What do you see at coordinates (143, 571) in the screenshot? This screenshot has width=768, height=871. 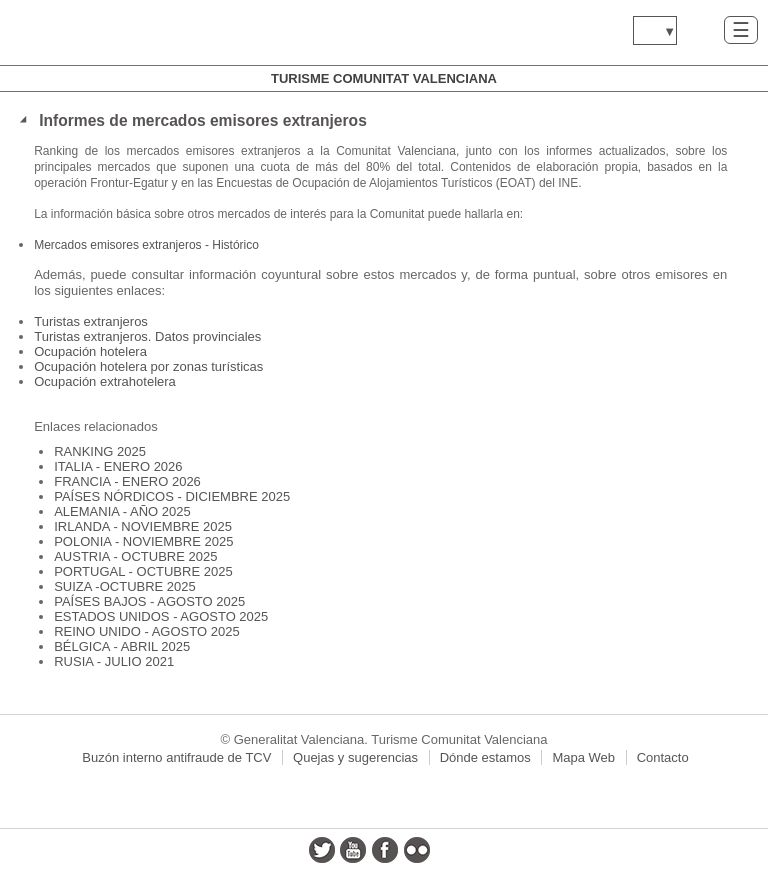 I see `PORTUGAL - OCTUBRE 2025` at bounding box center [143, 571].